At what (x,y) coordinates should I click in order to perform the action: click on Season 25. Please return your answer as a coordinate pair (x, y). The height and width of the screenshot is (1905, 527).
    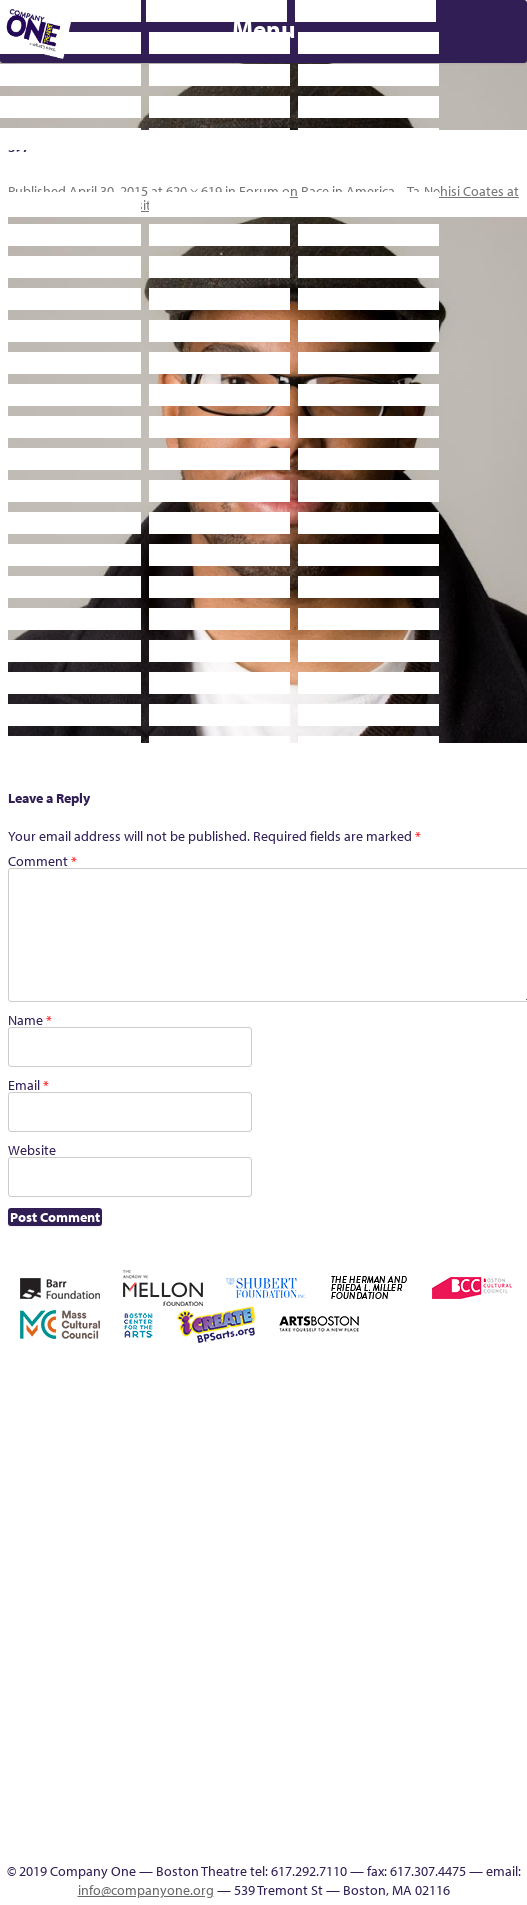
    Looking at the image, I should click on (245, 1598).